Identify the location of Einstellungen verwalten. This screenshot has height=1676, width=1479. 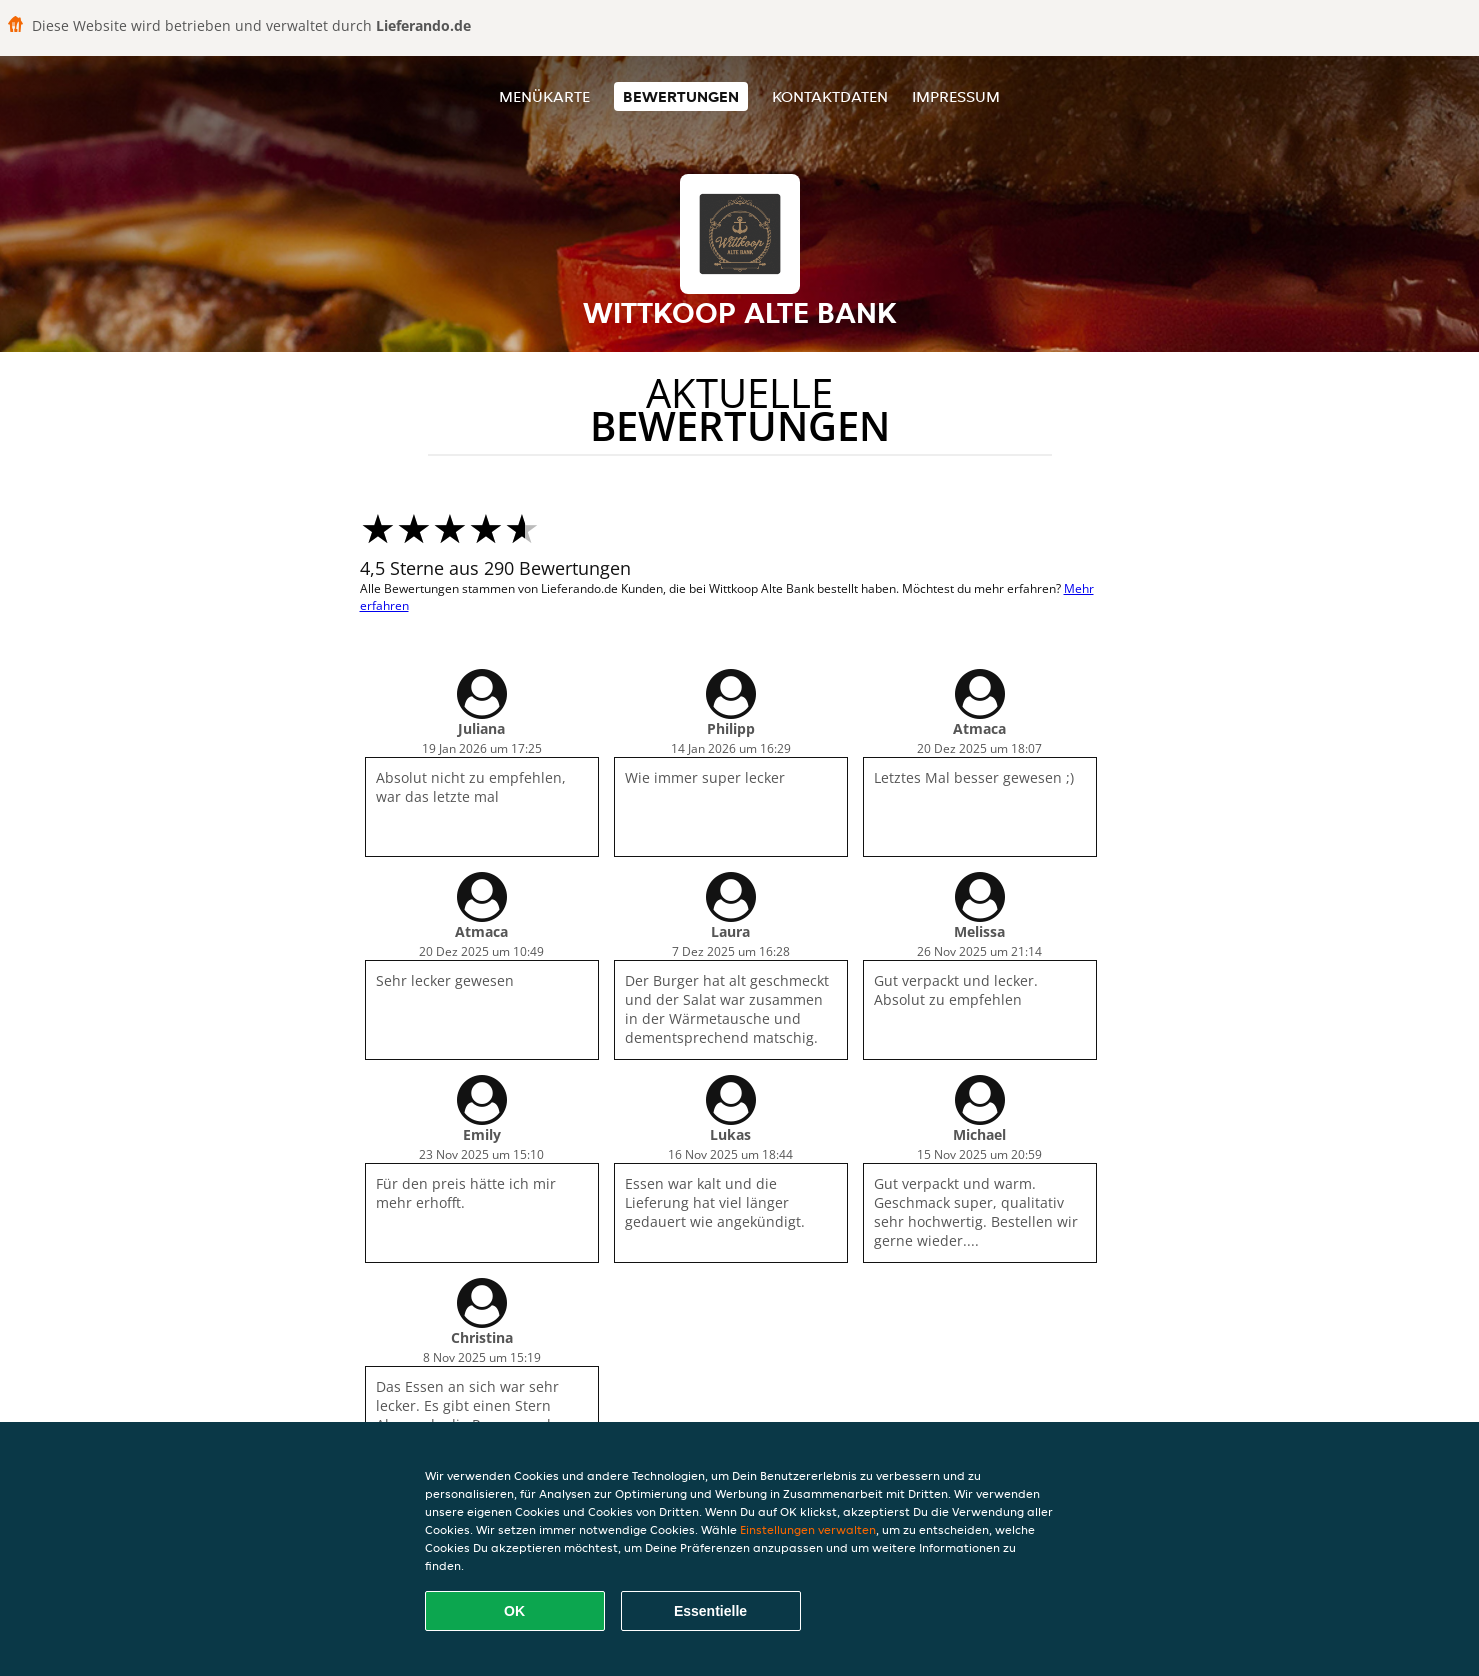
(808, 1529).